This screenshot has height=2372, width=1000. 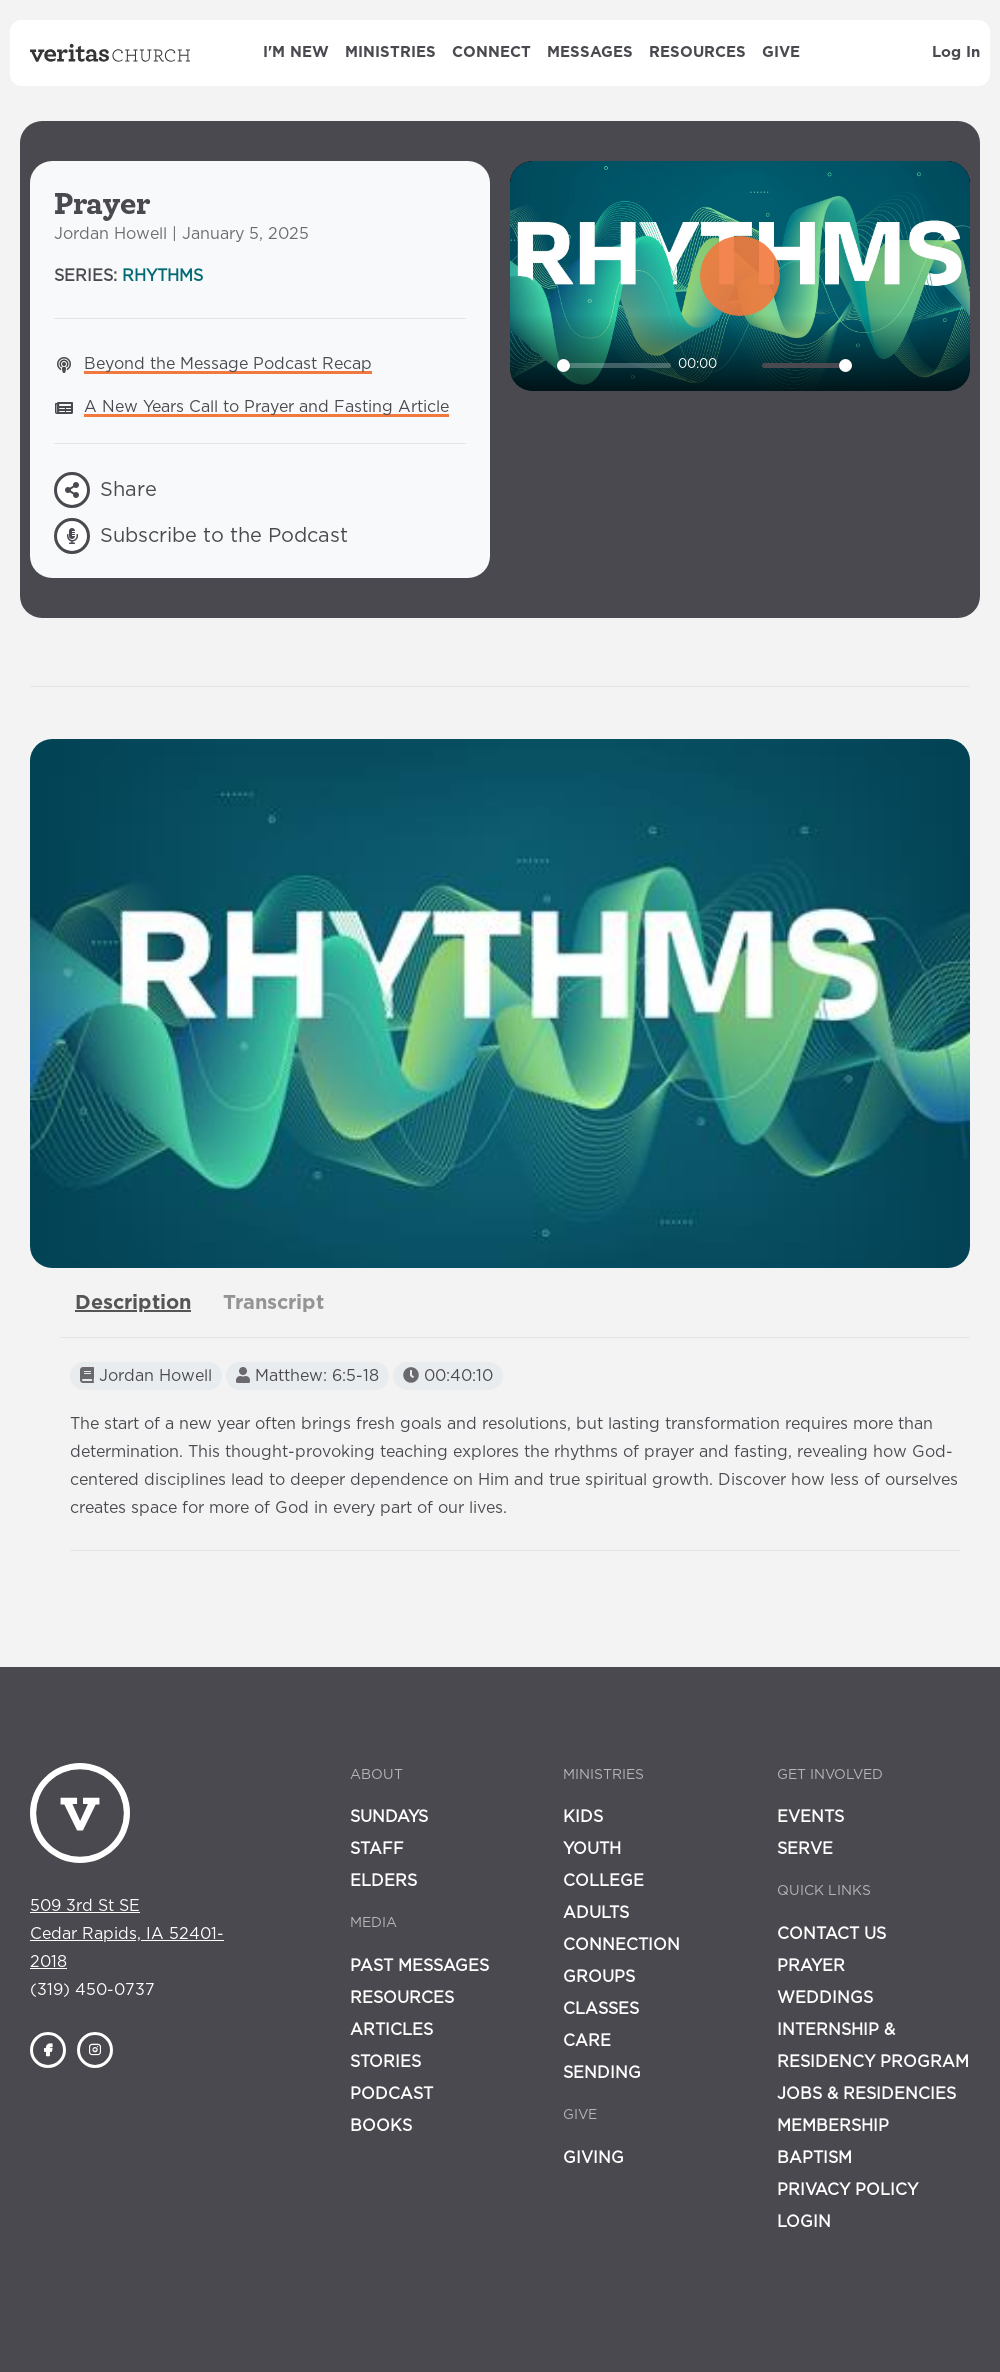 I want to click on Events, so click(x=810, y=1817).